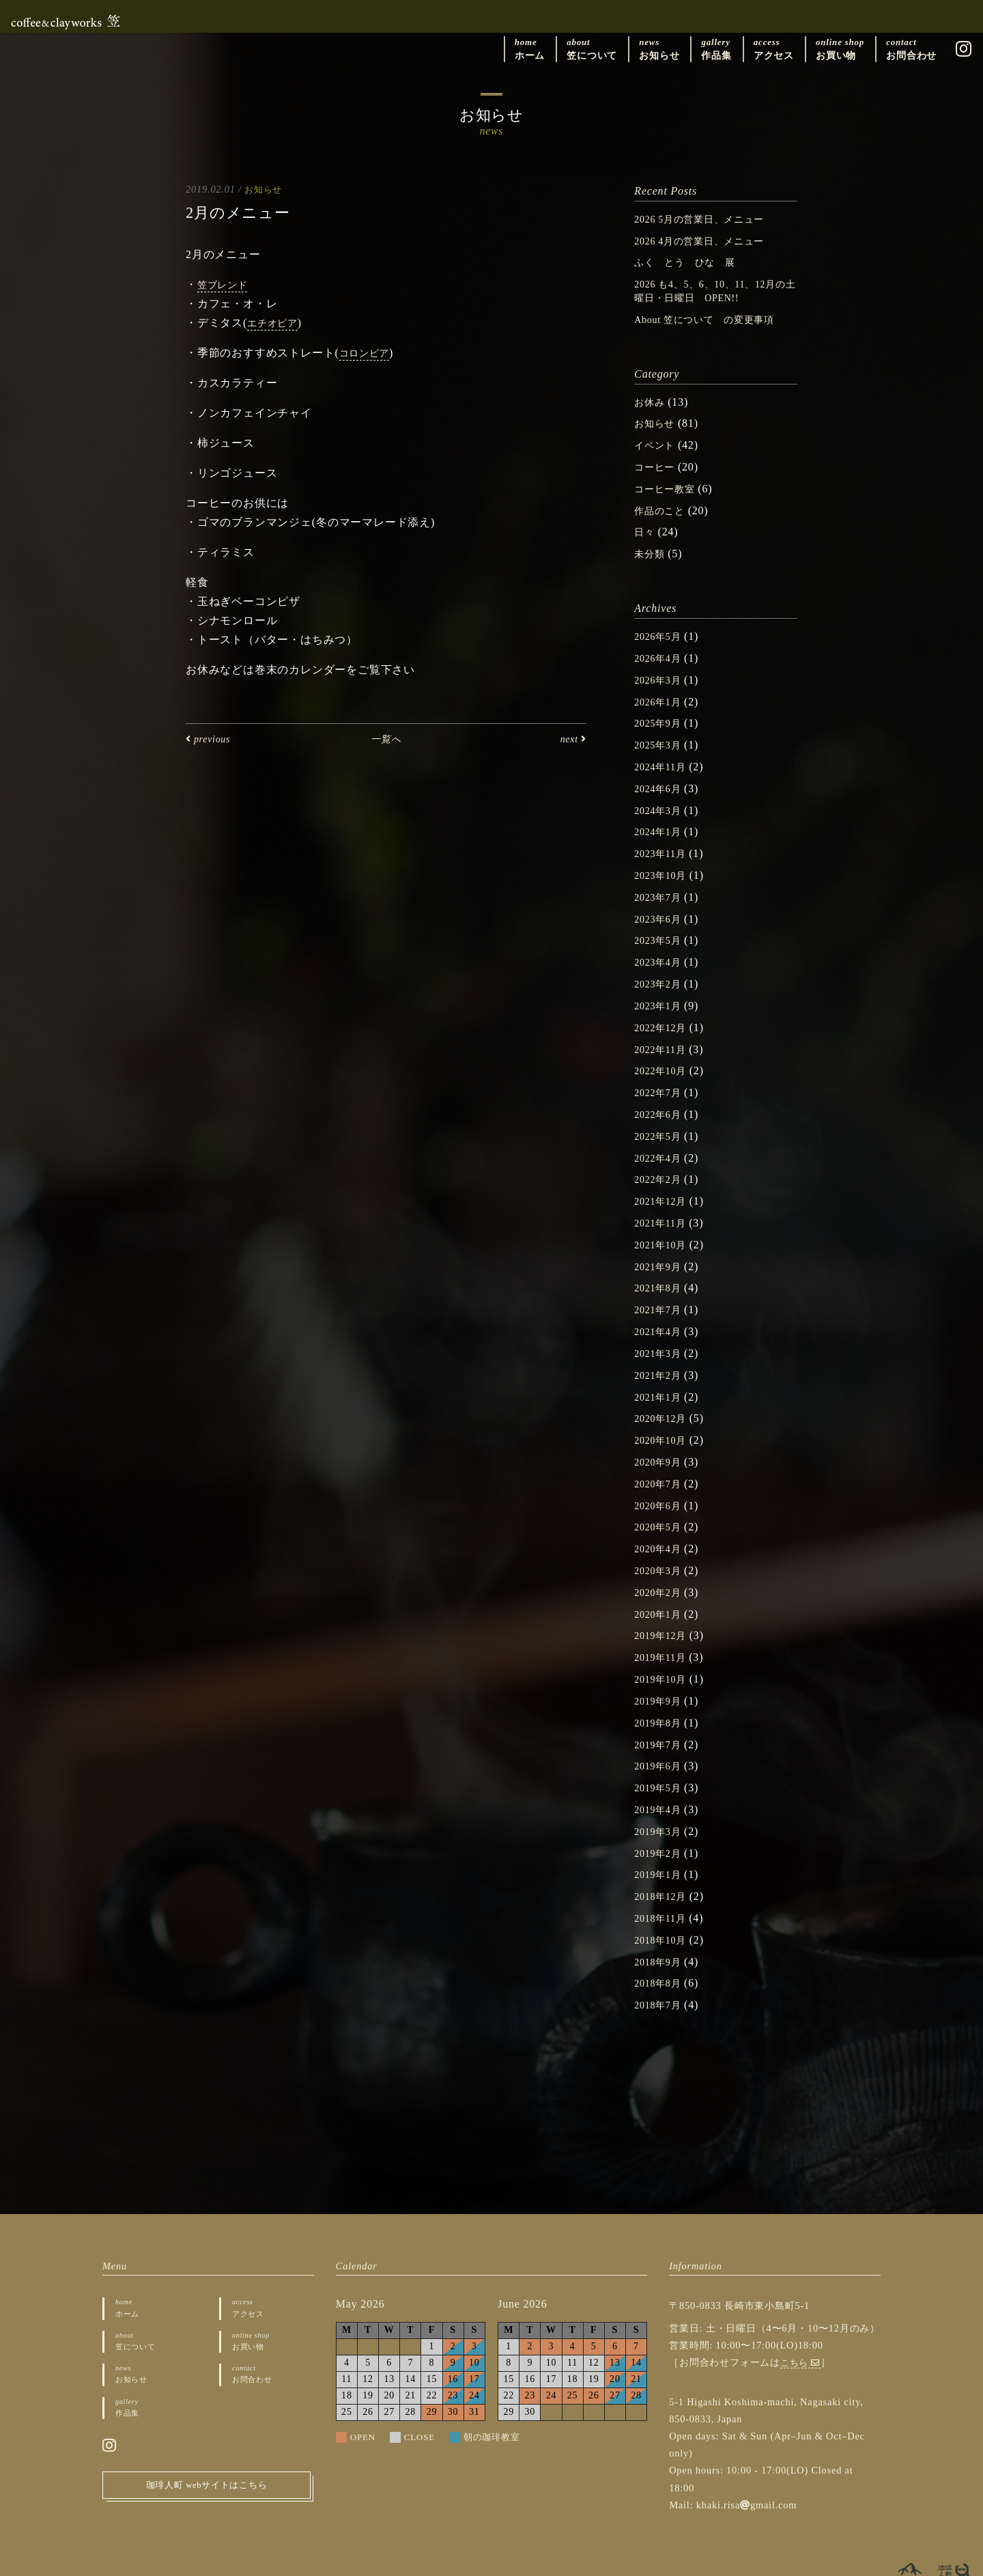 This screenshot has height=2576, width=983. What do you see at coordinates (660, 694) in the screenshot?
I see `2026年1月` at bounding box center [660, 694].